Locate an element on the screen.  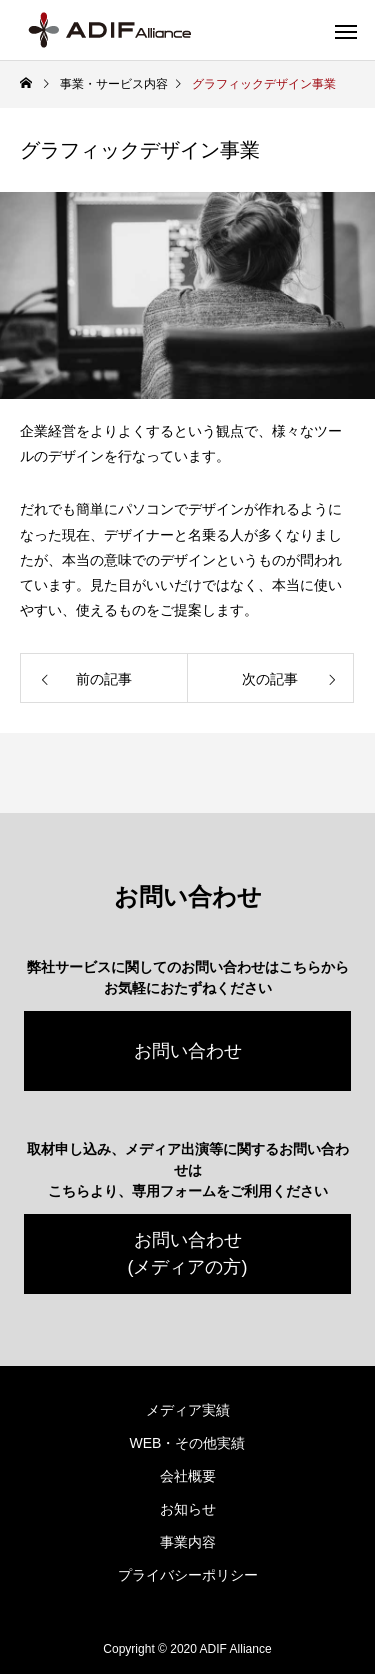
お問い合わせ(メディアの方) is located at coordinates (188, 1253).